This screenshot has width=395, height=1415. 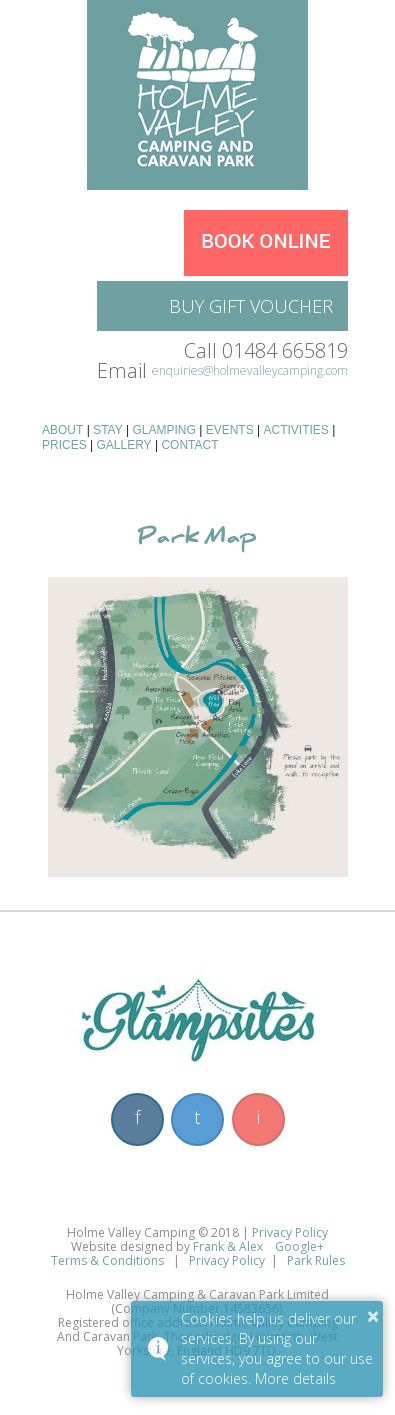 I want to click on Prices, so click(x=64, y=445).